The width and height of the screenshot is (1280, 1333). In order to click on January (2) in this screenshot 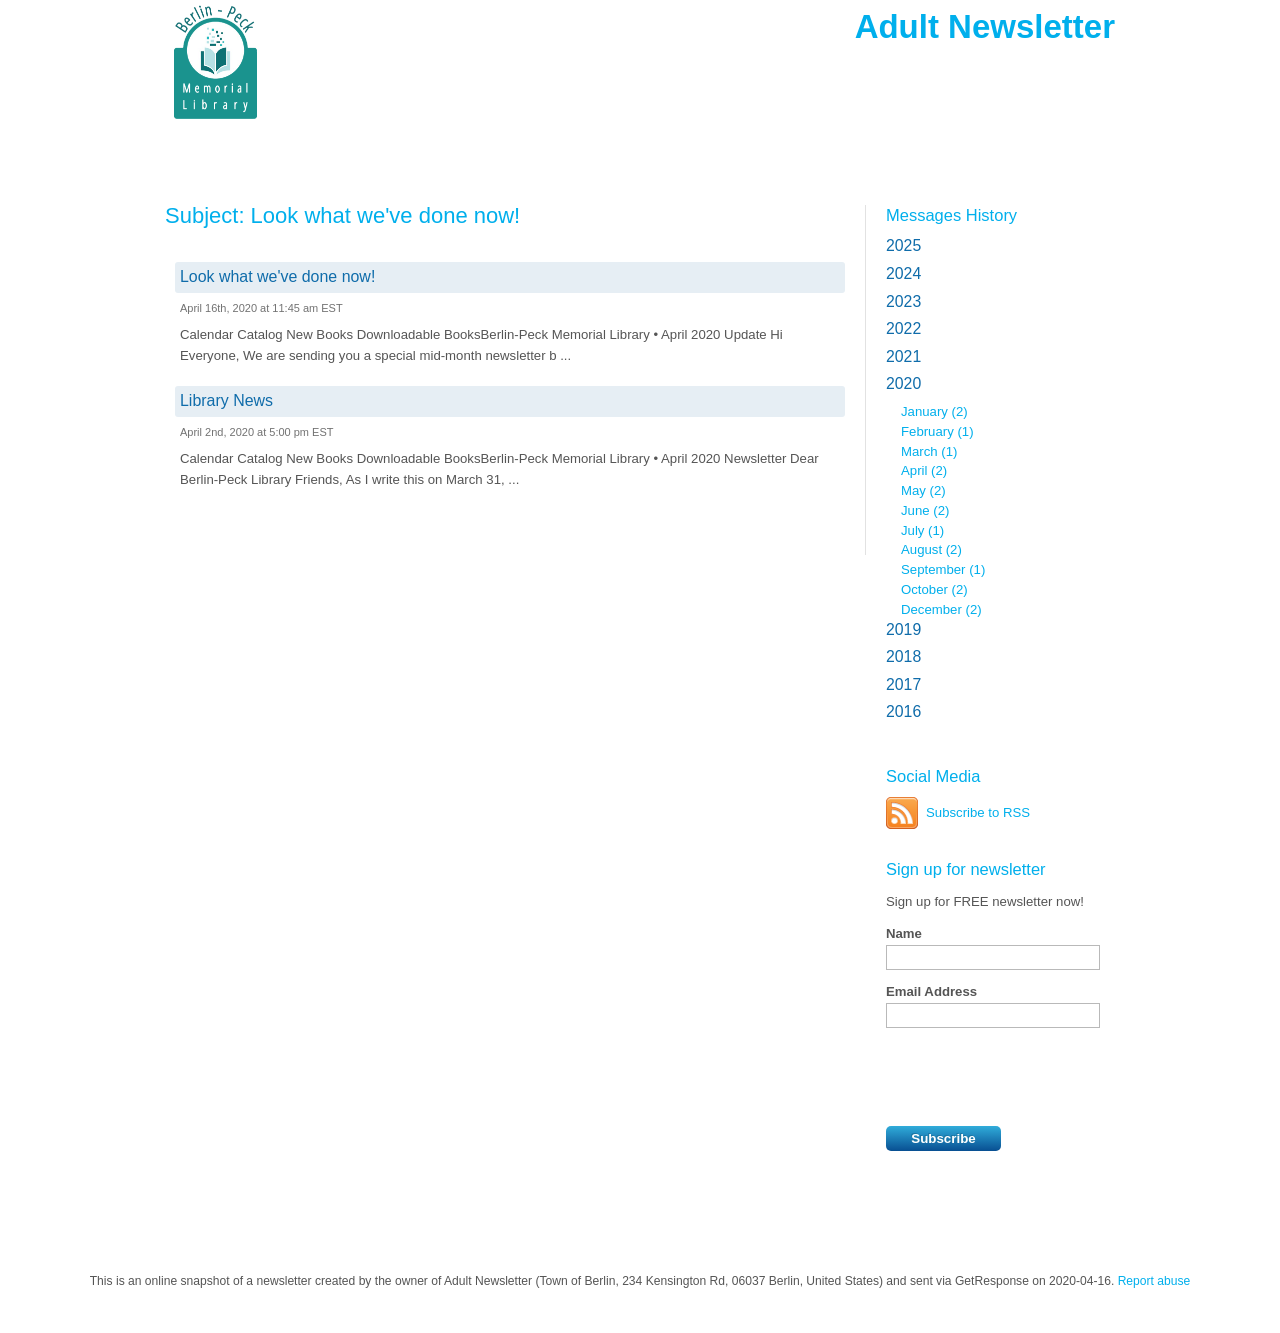, I will do `click(934, 411)`.